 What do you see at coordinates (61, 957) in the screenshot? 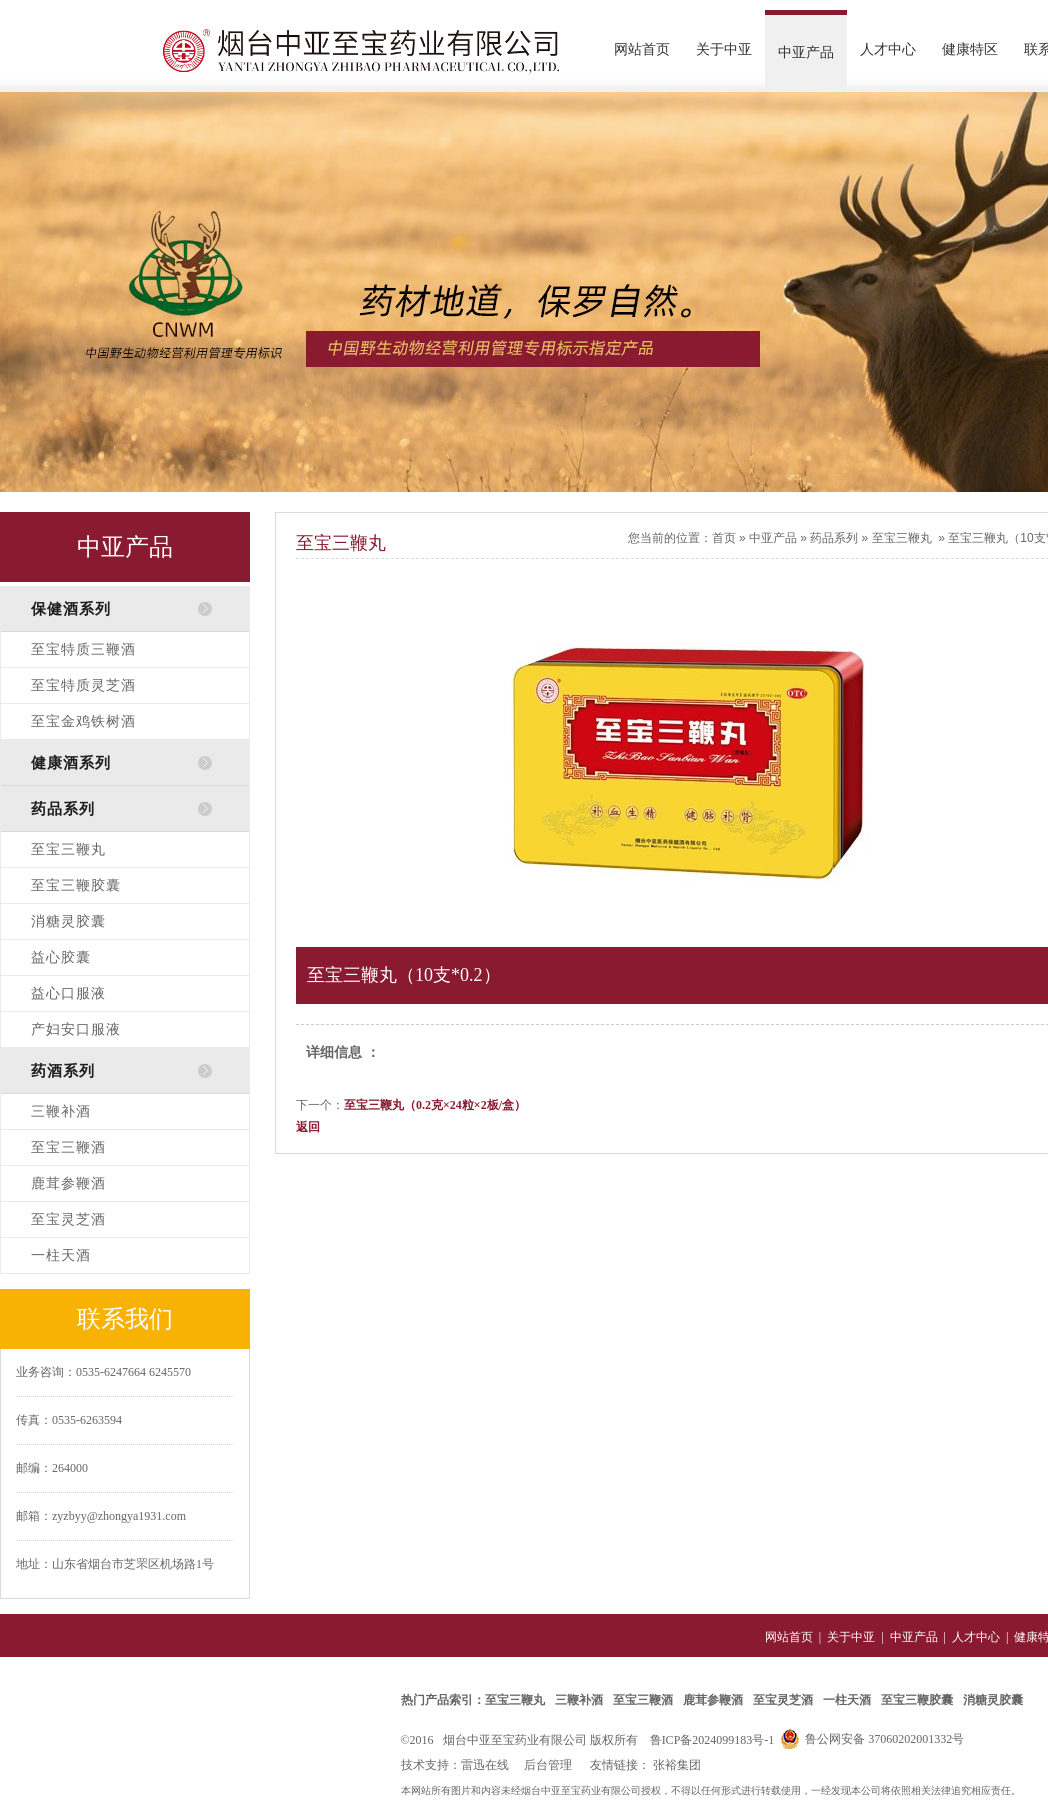
I see `益心胶囊` at bounding box center [61, 957].